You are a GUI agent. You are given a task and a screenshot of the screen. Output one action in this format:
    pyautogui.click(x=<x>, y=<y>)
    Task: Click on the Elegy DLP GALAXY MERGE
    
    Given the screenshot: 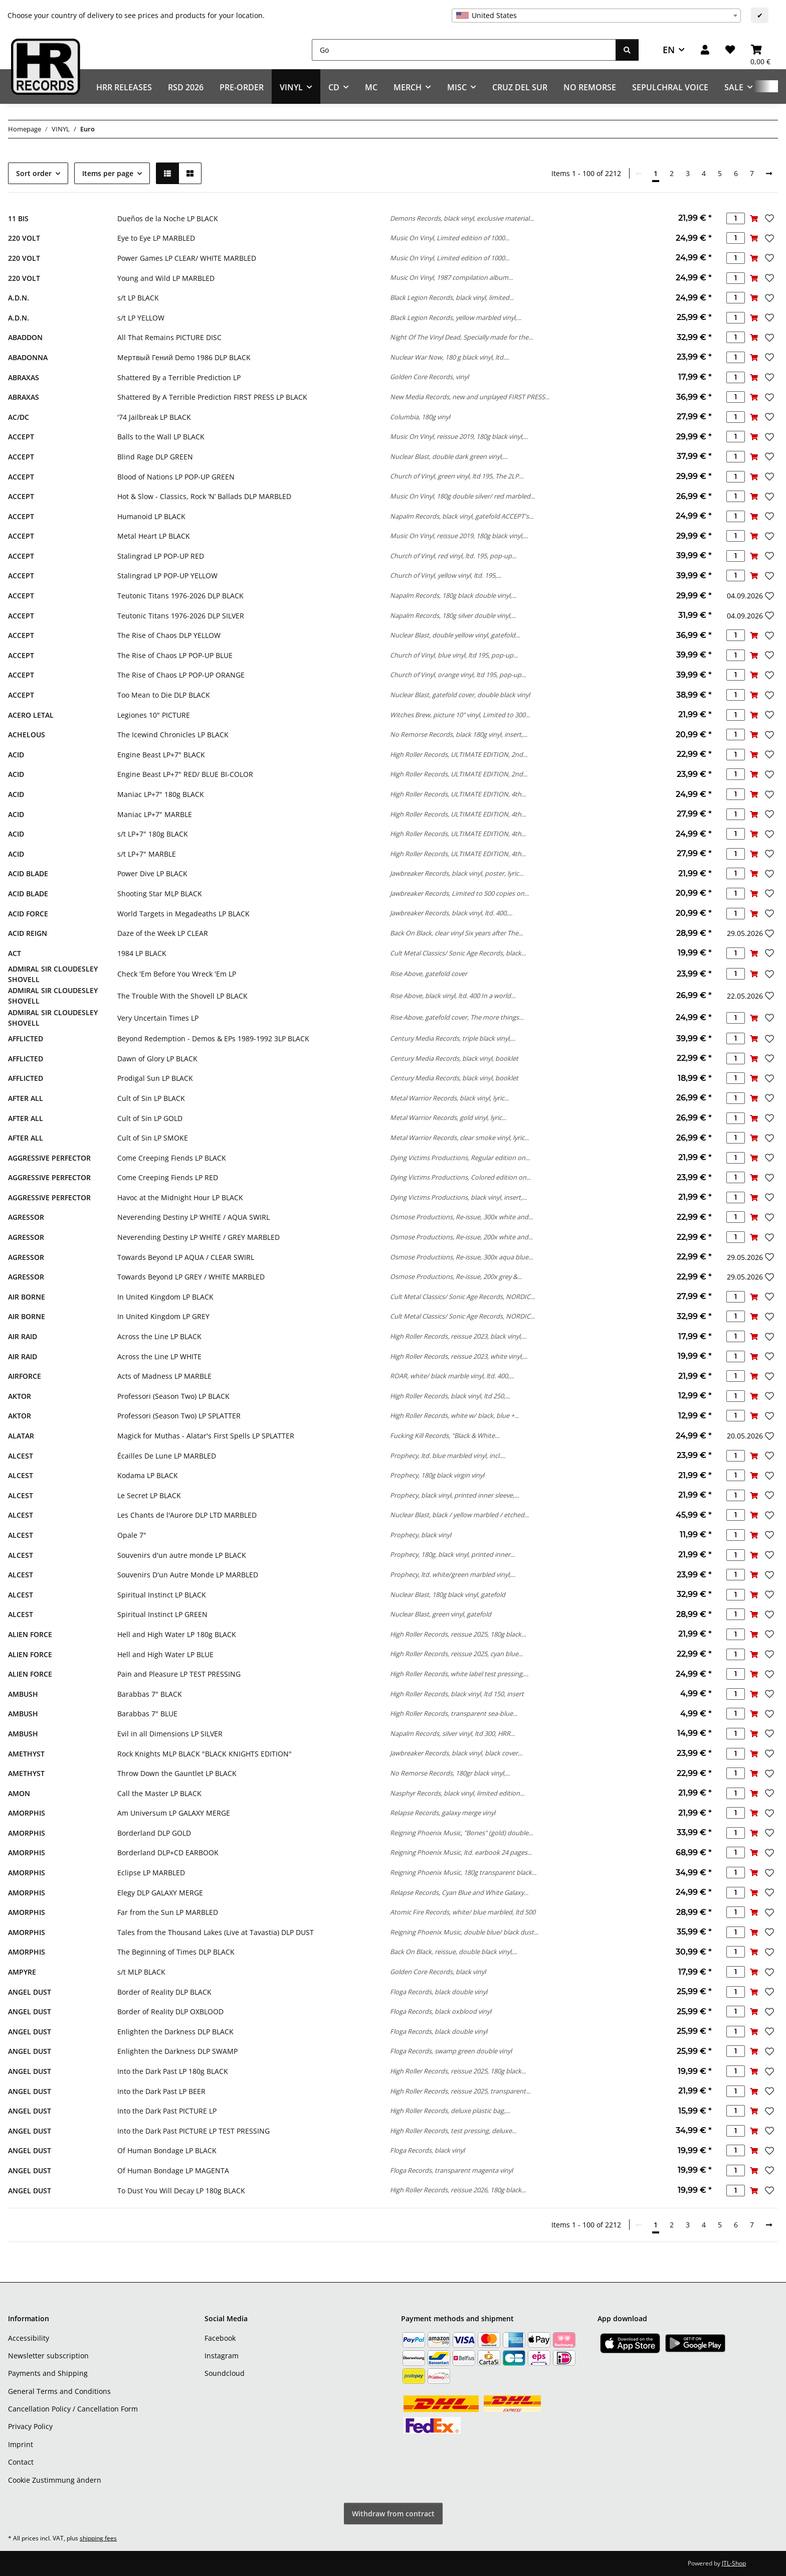 What is the action you would take?
    pyautogui.click(x=160, y=1892)
    